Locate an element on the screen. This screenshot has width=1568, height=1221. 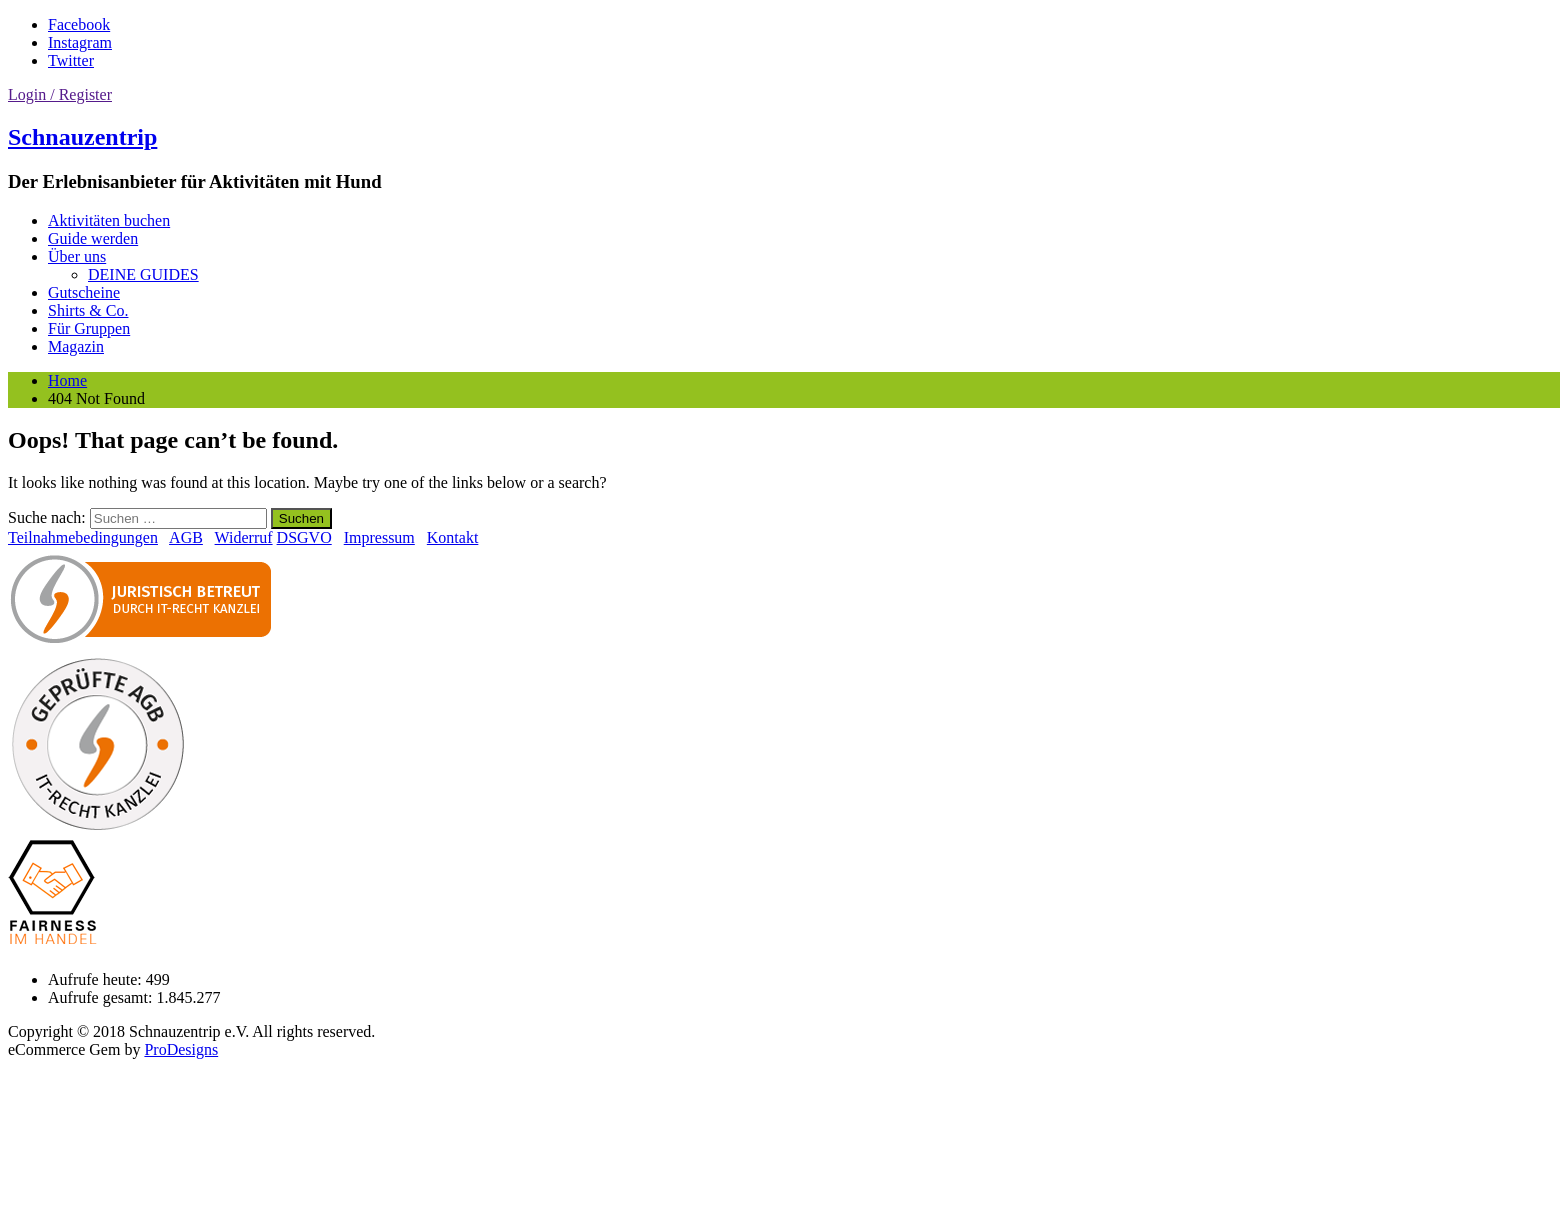
Kontakt is located at coordinates (453, 537).